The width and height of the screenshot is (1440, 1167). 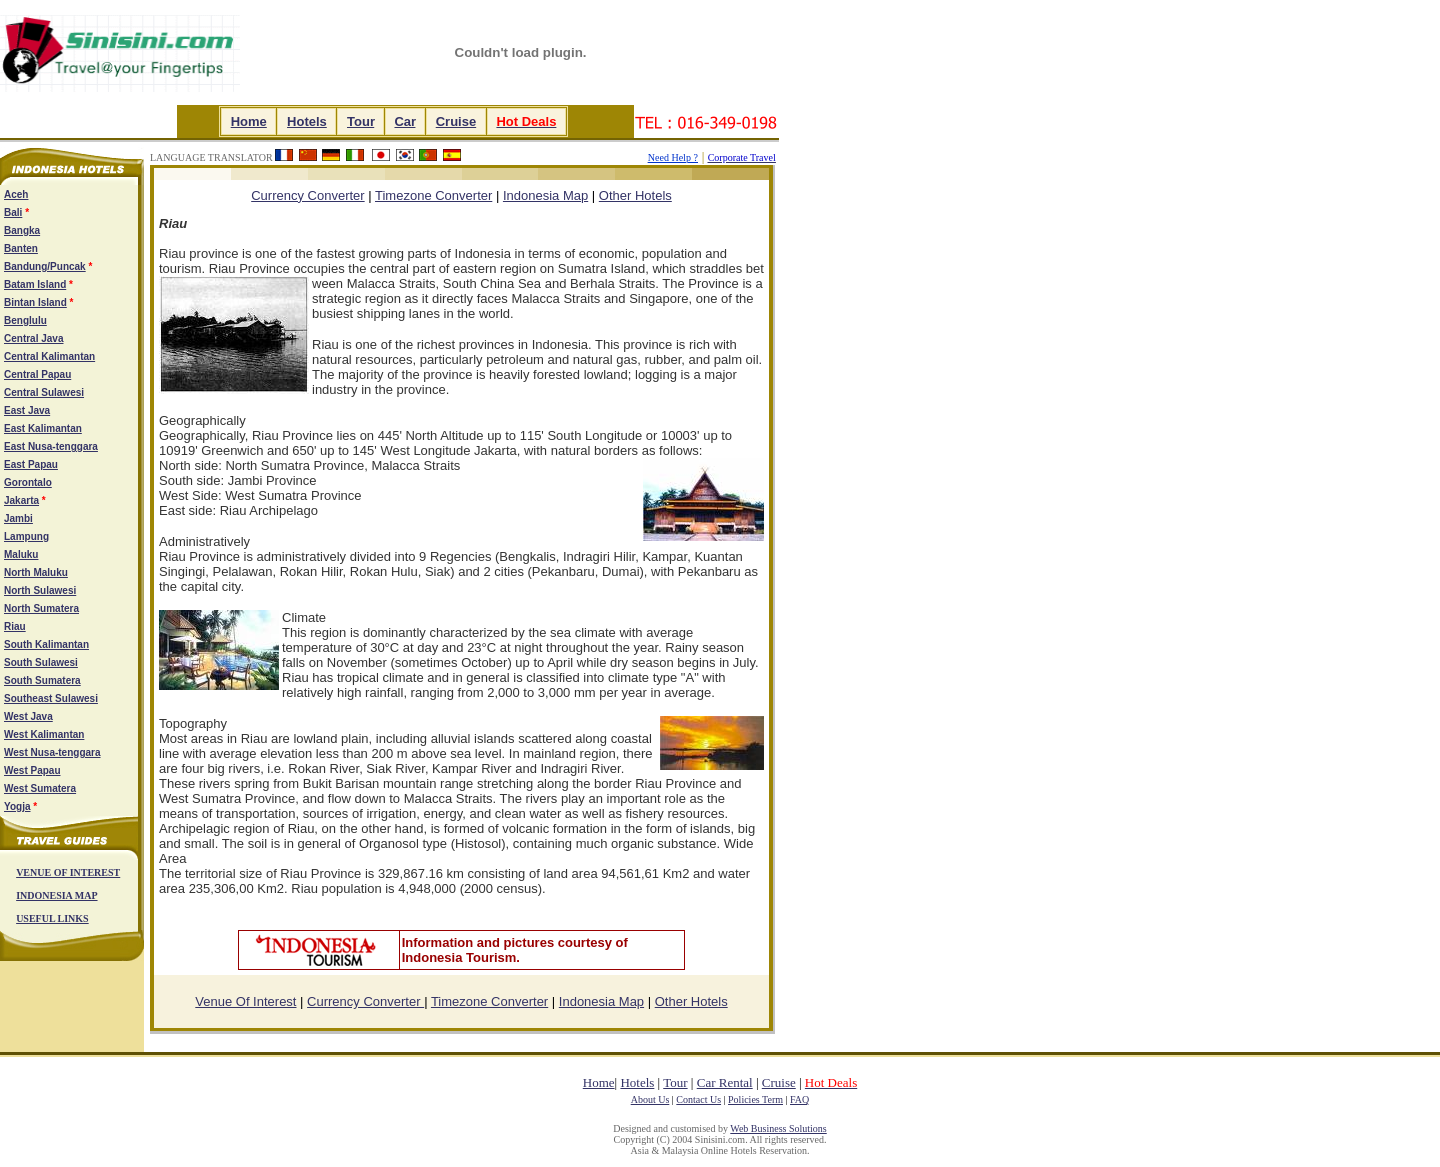 What do you see at coordinates (36, 572) in the screenshot?
I see `North Maluku` at bounding box center [36, 572].